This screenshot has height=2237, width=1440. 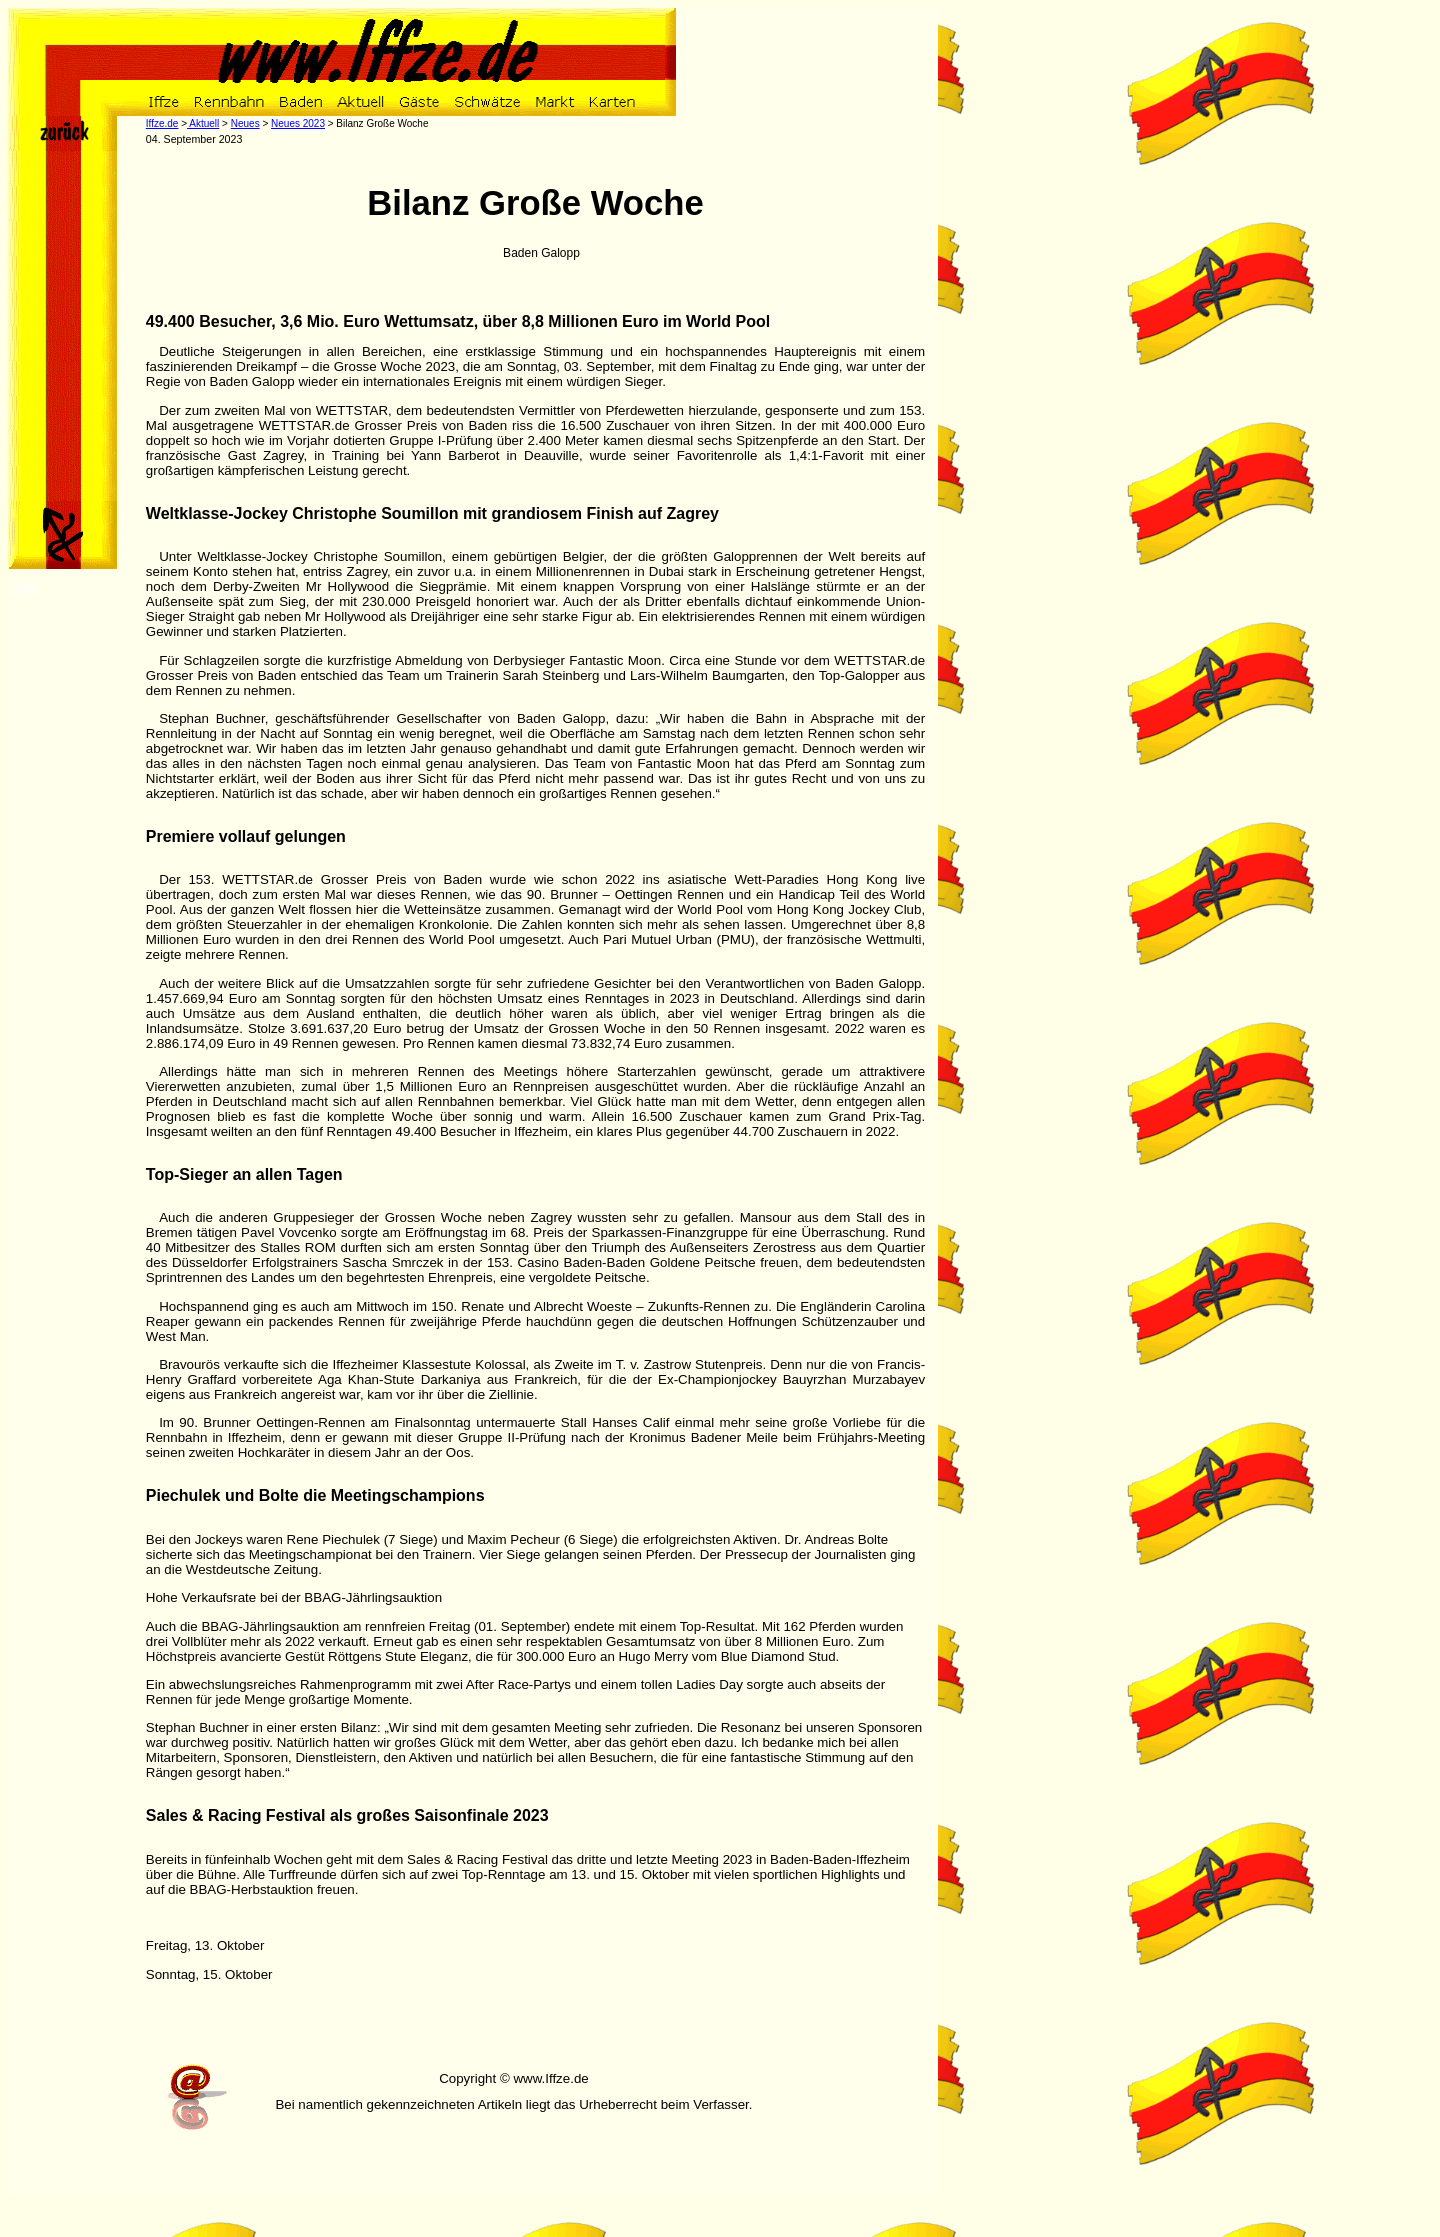 What do you see at coordinates (203, 123) in the screenshot?
I see `Aktuell` at bounding box center [203, 123].